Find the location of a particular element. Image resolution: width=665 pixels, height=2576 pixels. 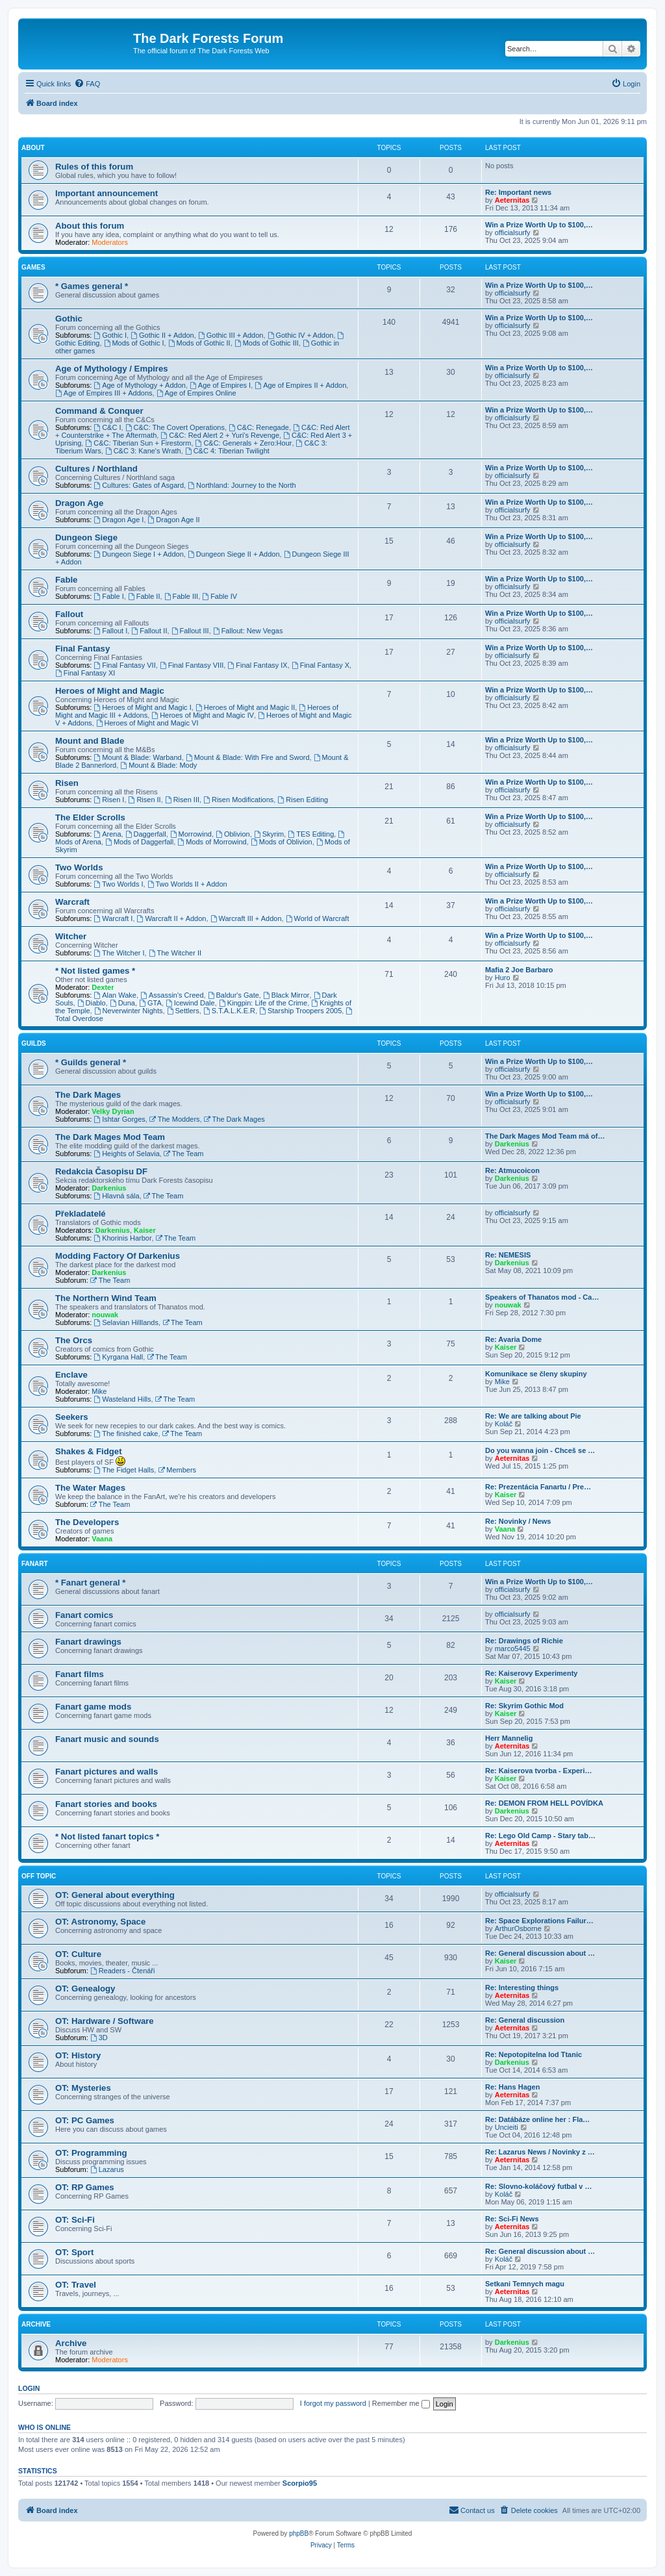

Speakers of Thanatos mod - Ca… is located at coordinates (542, 1297).